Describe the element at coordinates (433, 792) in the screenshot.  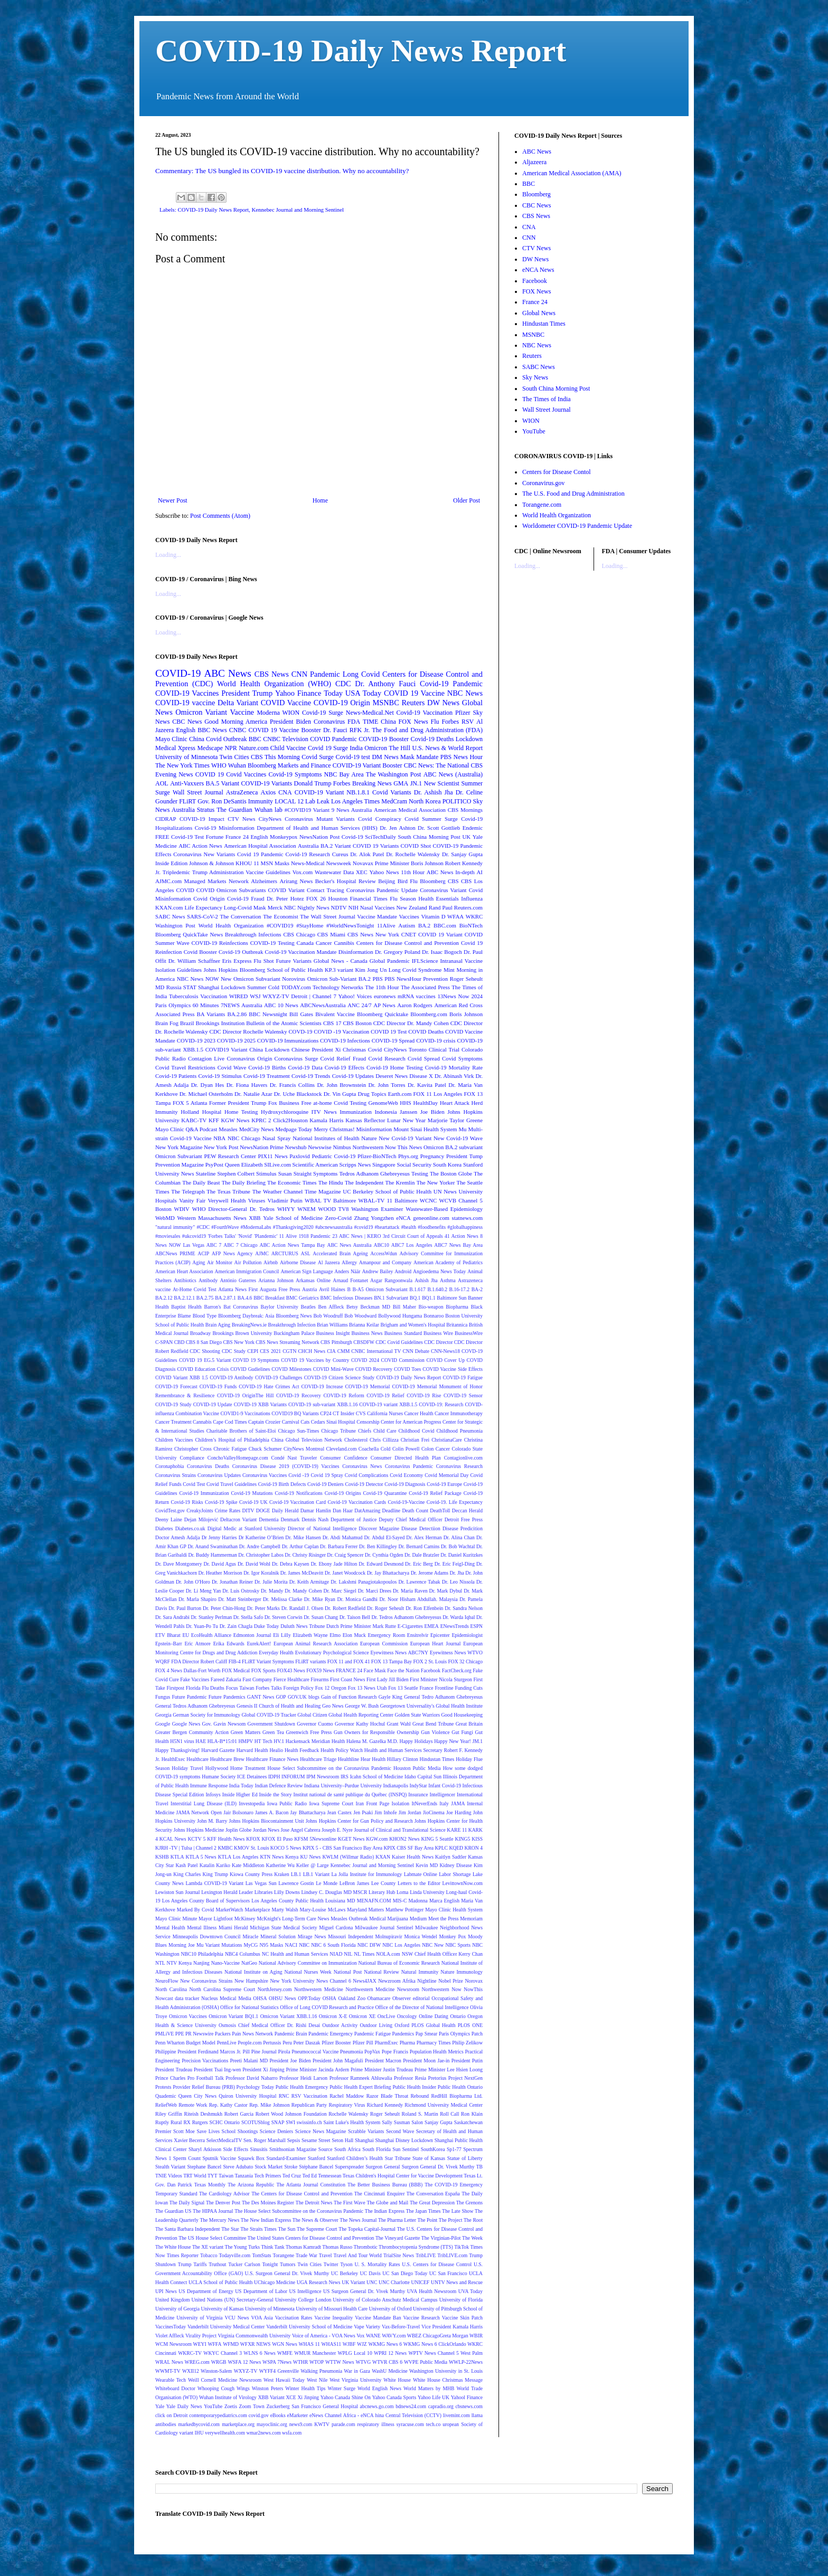
I see `Dr. Ashish Jha` at that location.